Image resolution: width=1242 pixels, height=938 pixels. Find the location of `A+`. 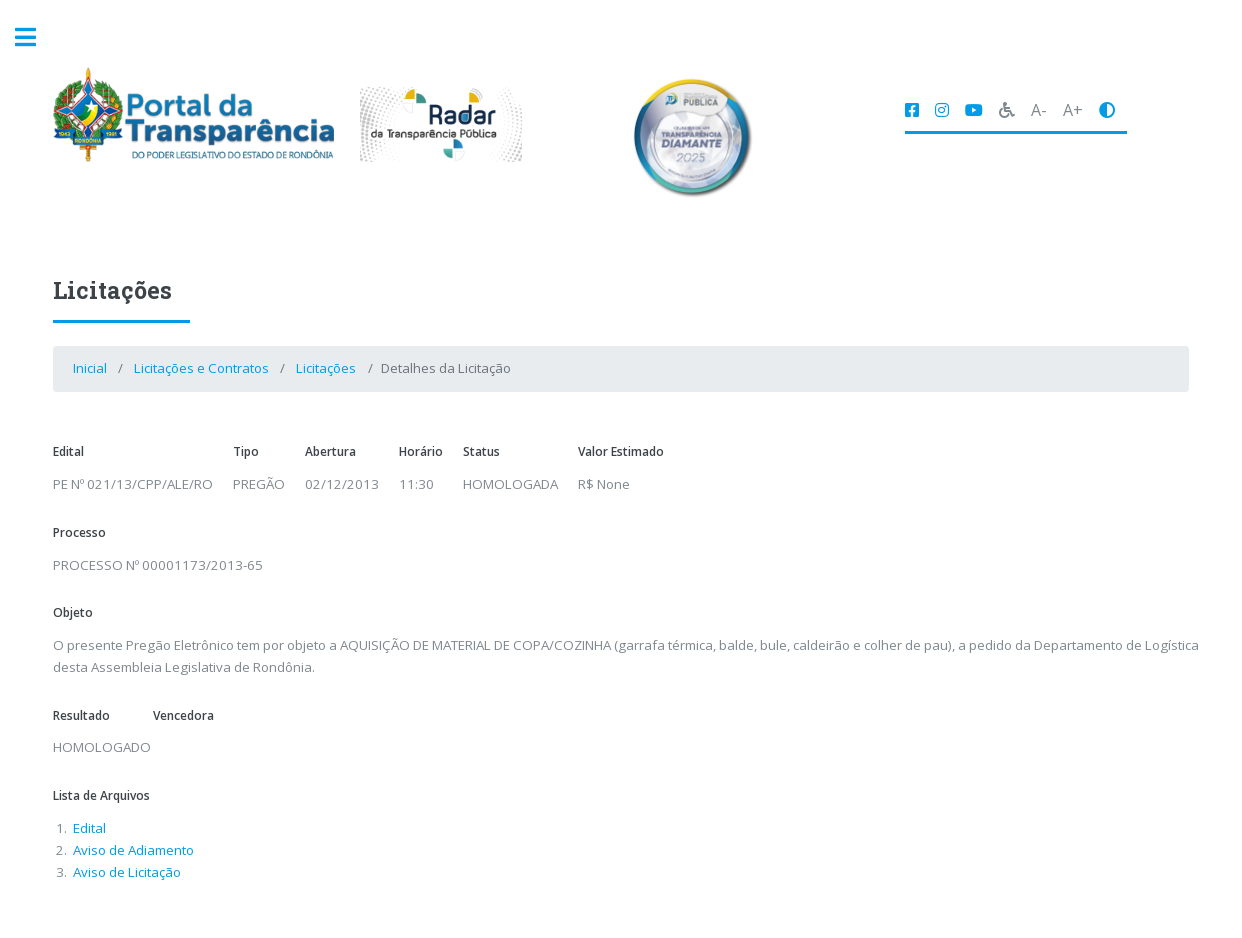

A+ is located at coordinates (1073, 110).